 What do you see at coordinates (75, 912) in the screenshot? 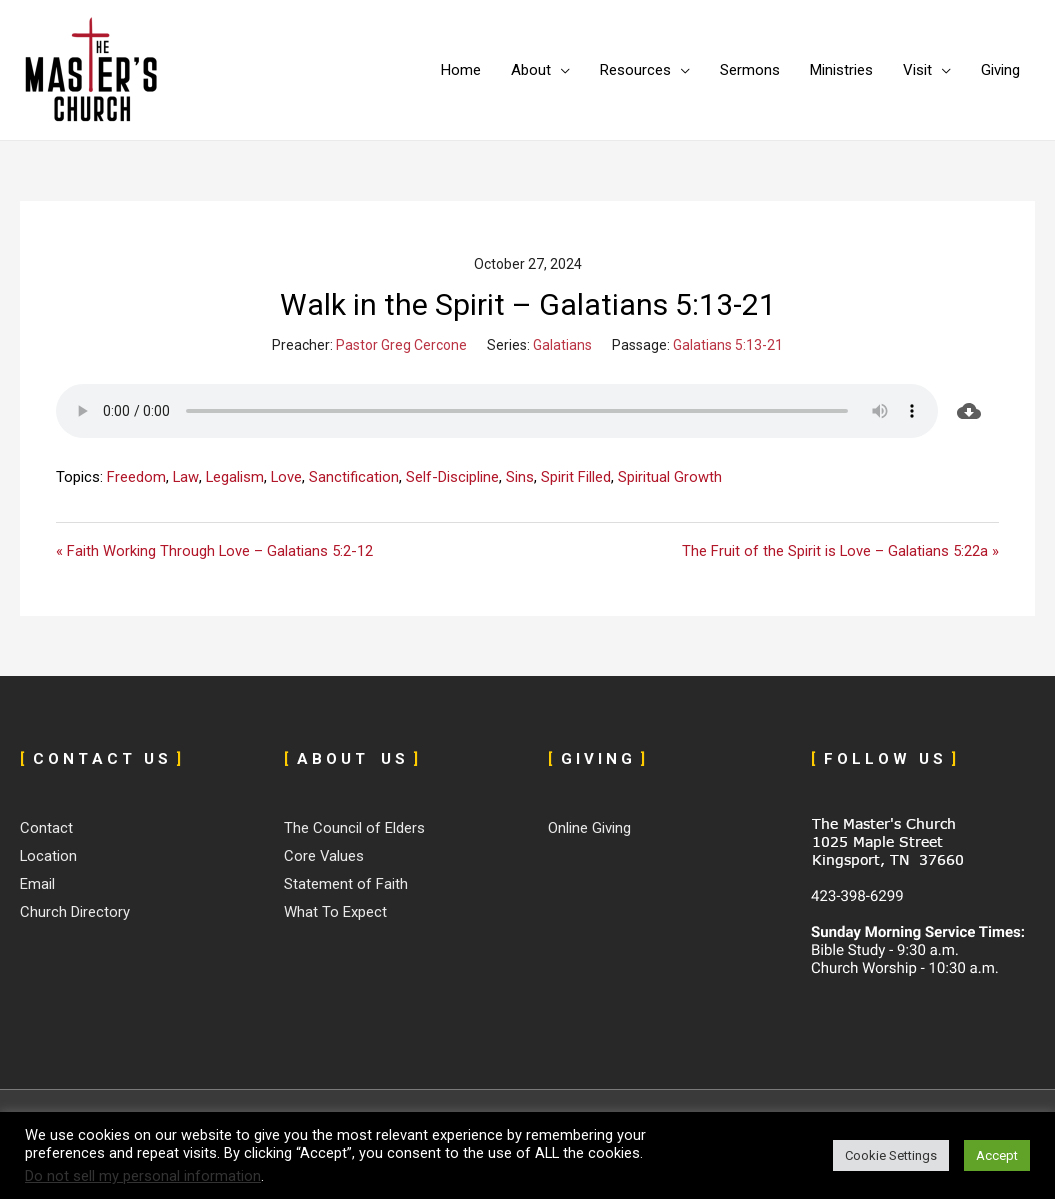
I see `Church Directory` at bounding box center [75, 912].